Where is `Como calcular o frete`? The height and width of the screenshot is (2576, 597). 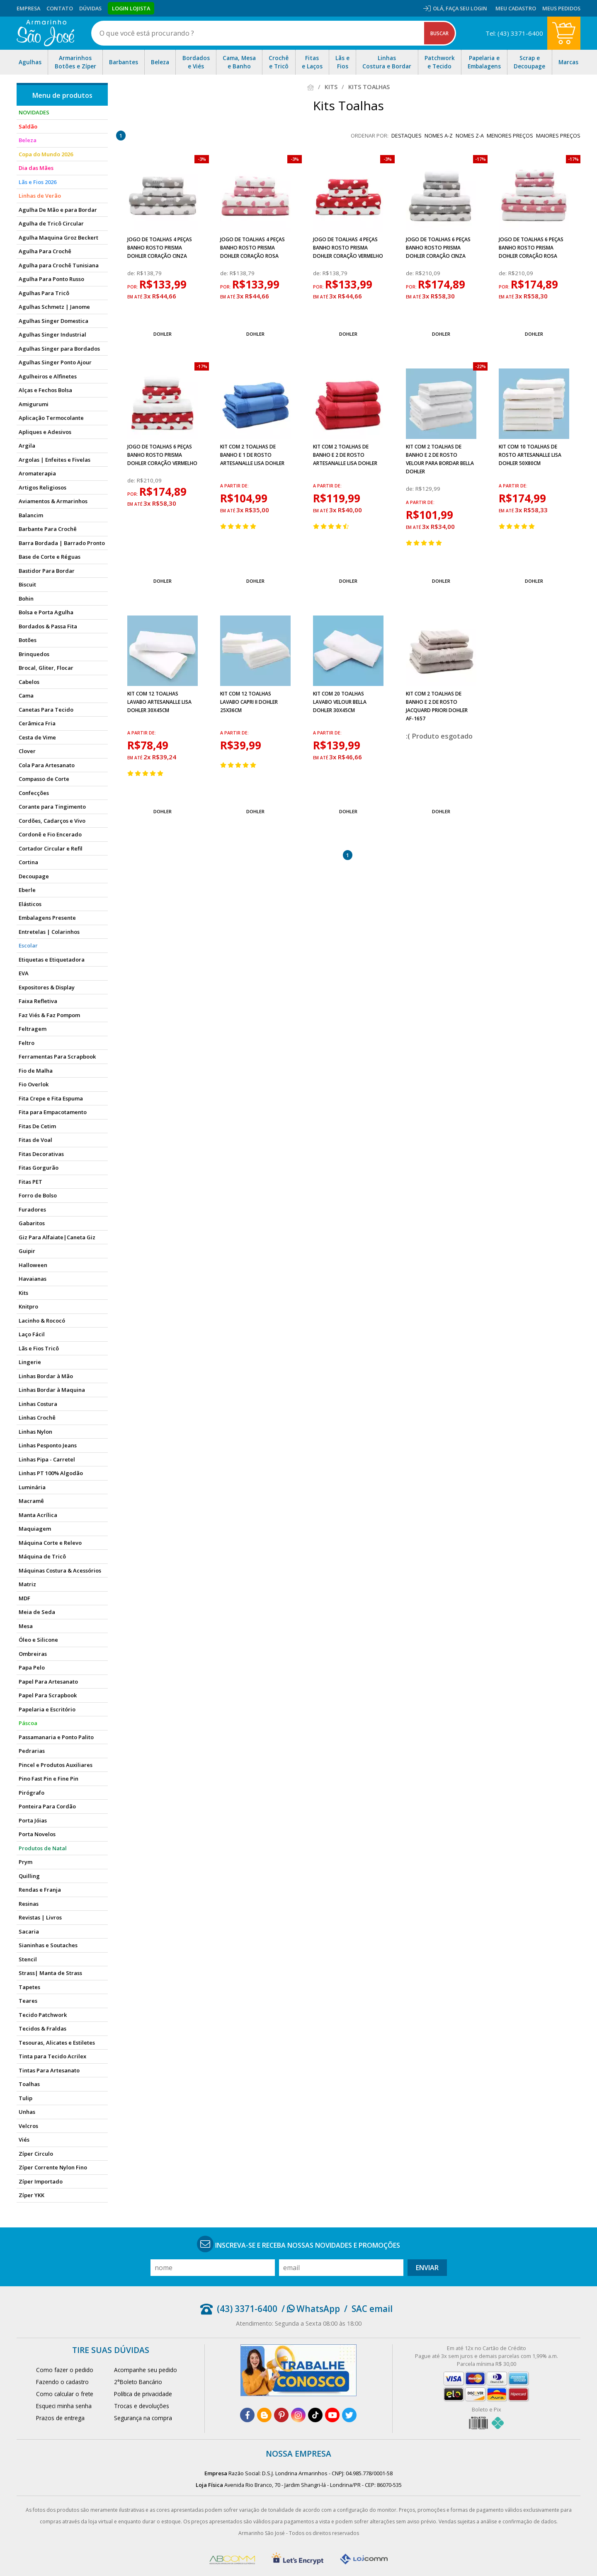
Como calcular o frete is located at coordinates (64, 2394).